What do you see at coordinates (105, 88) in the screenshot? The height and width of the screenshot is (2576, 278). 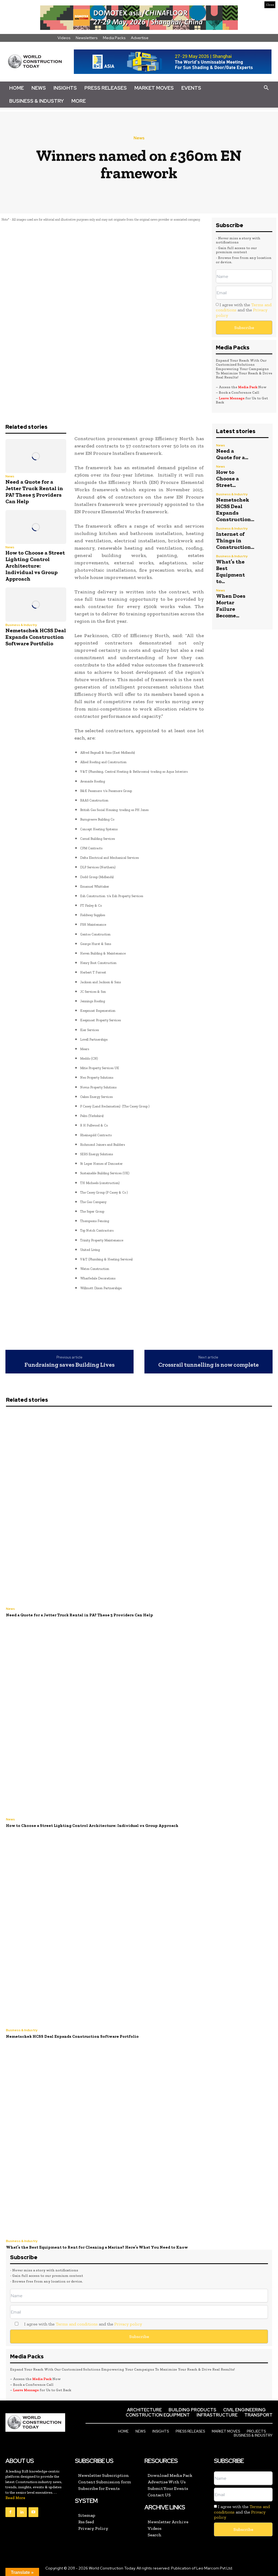 I see `Press Releases` at bounding box center [105, 88].